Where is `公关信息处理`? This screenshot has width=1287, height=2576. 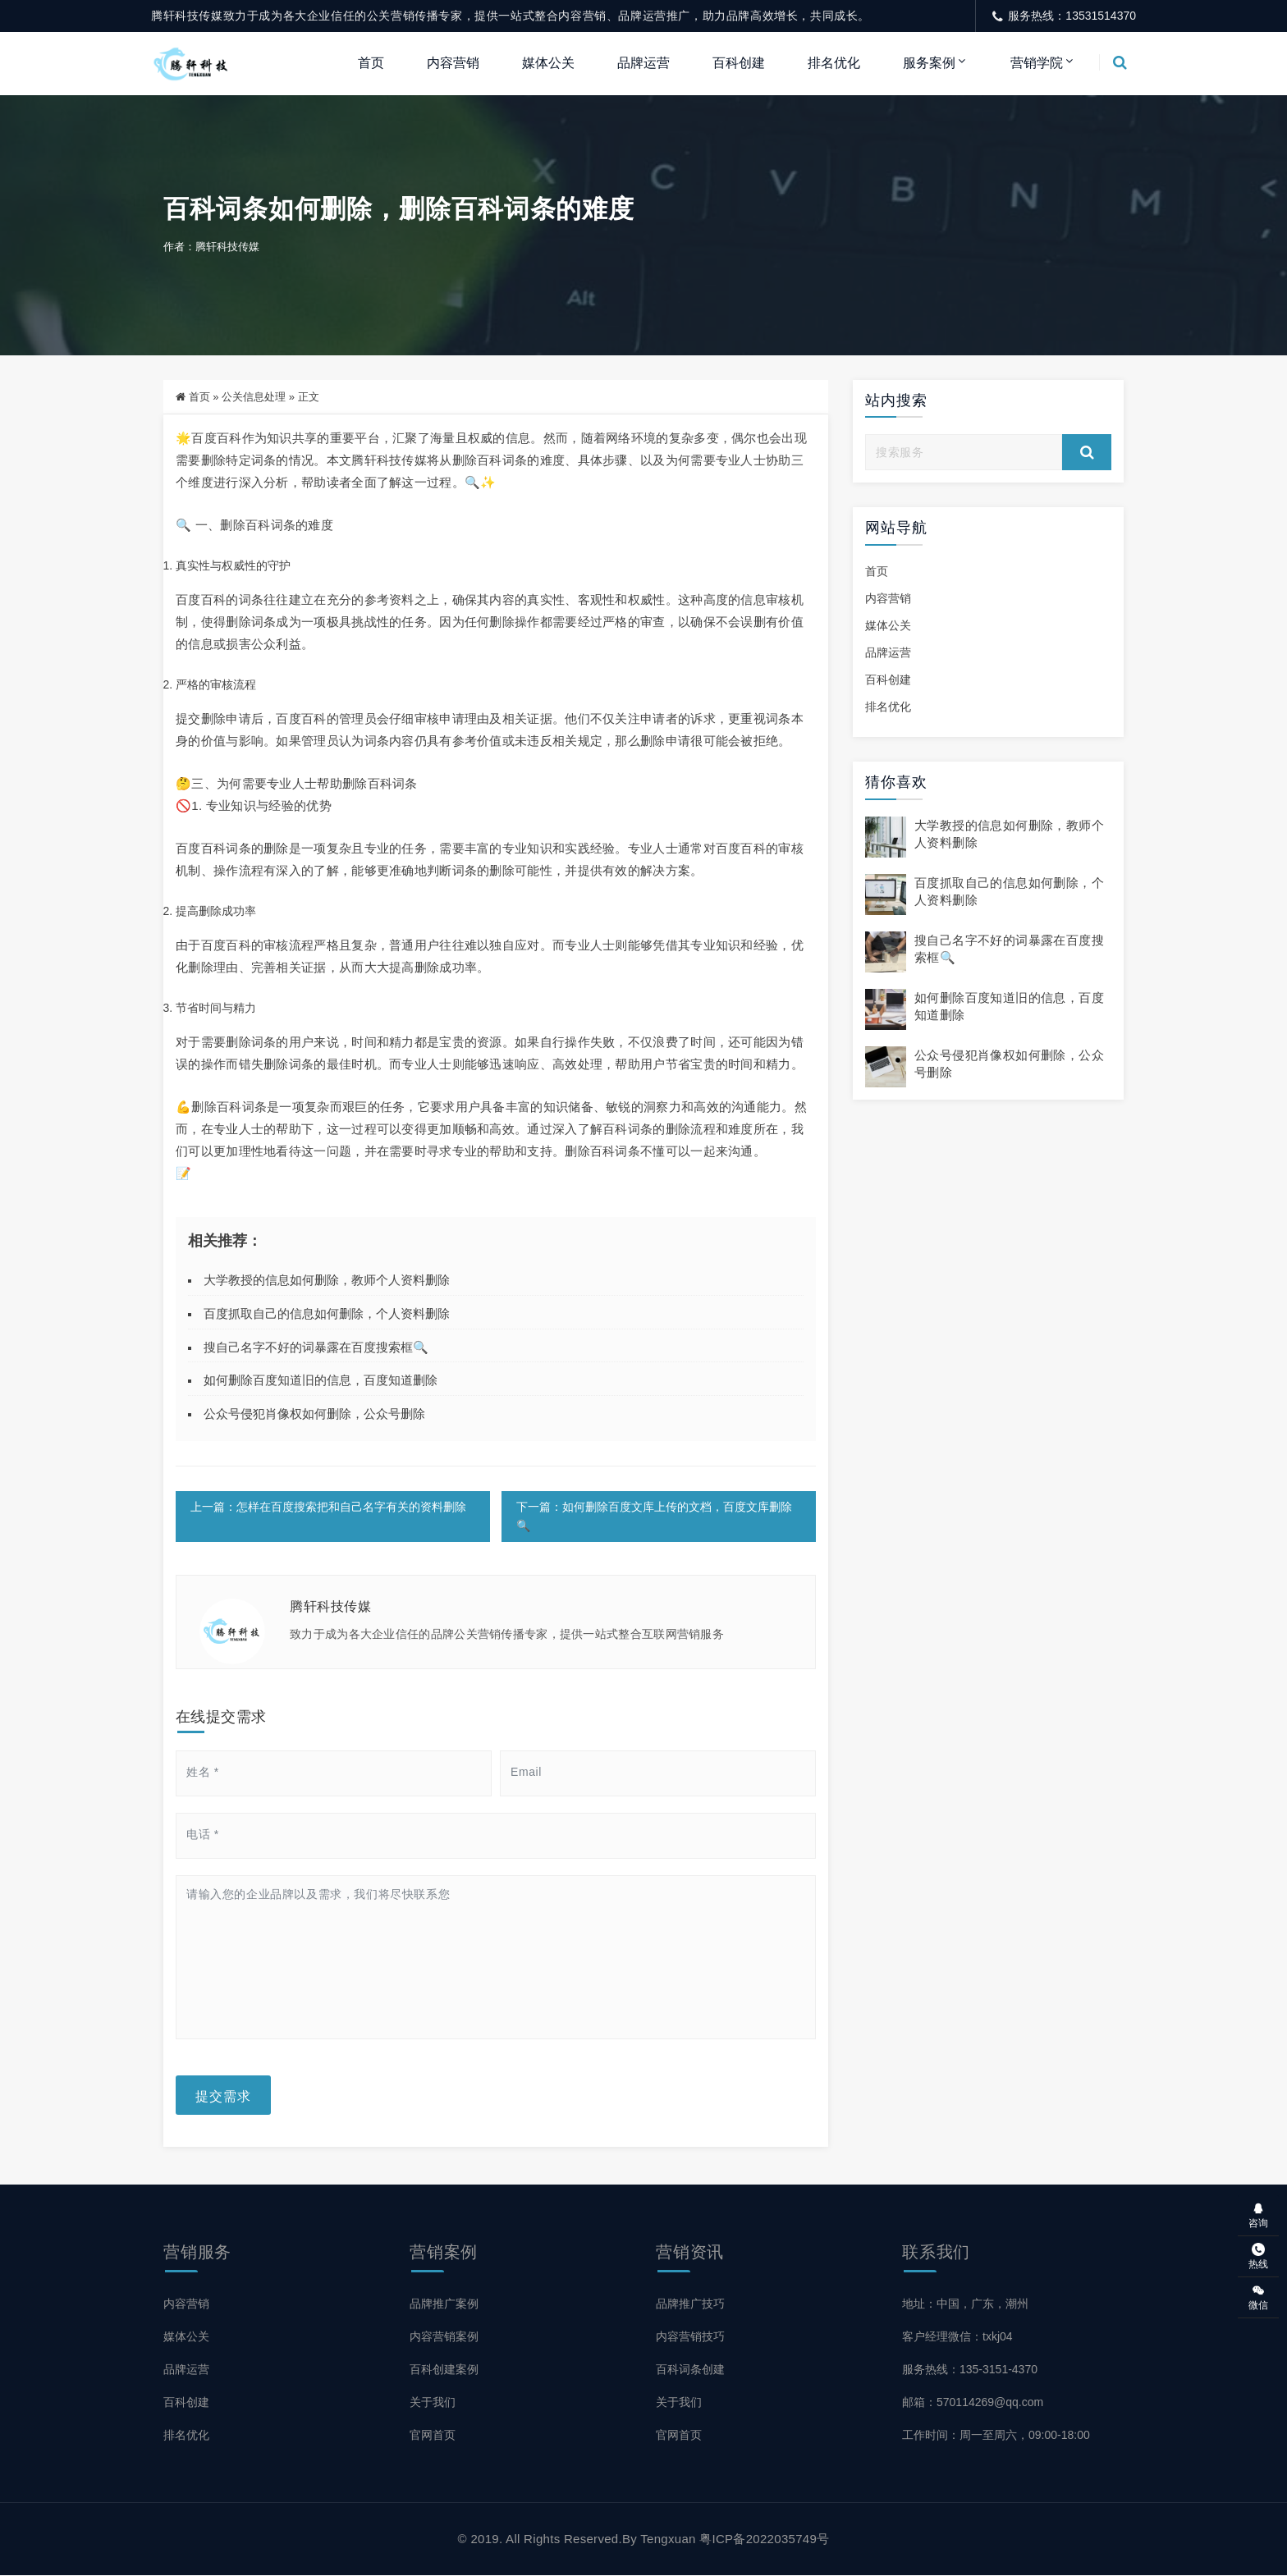 公关信息处理 is located at coordinates (254, 397).